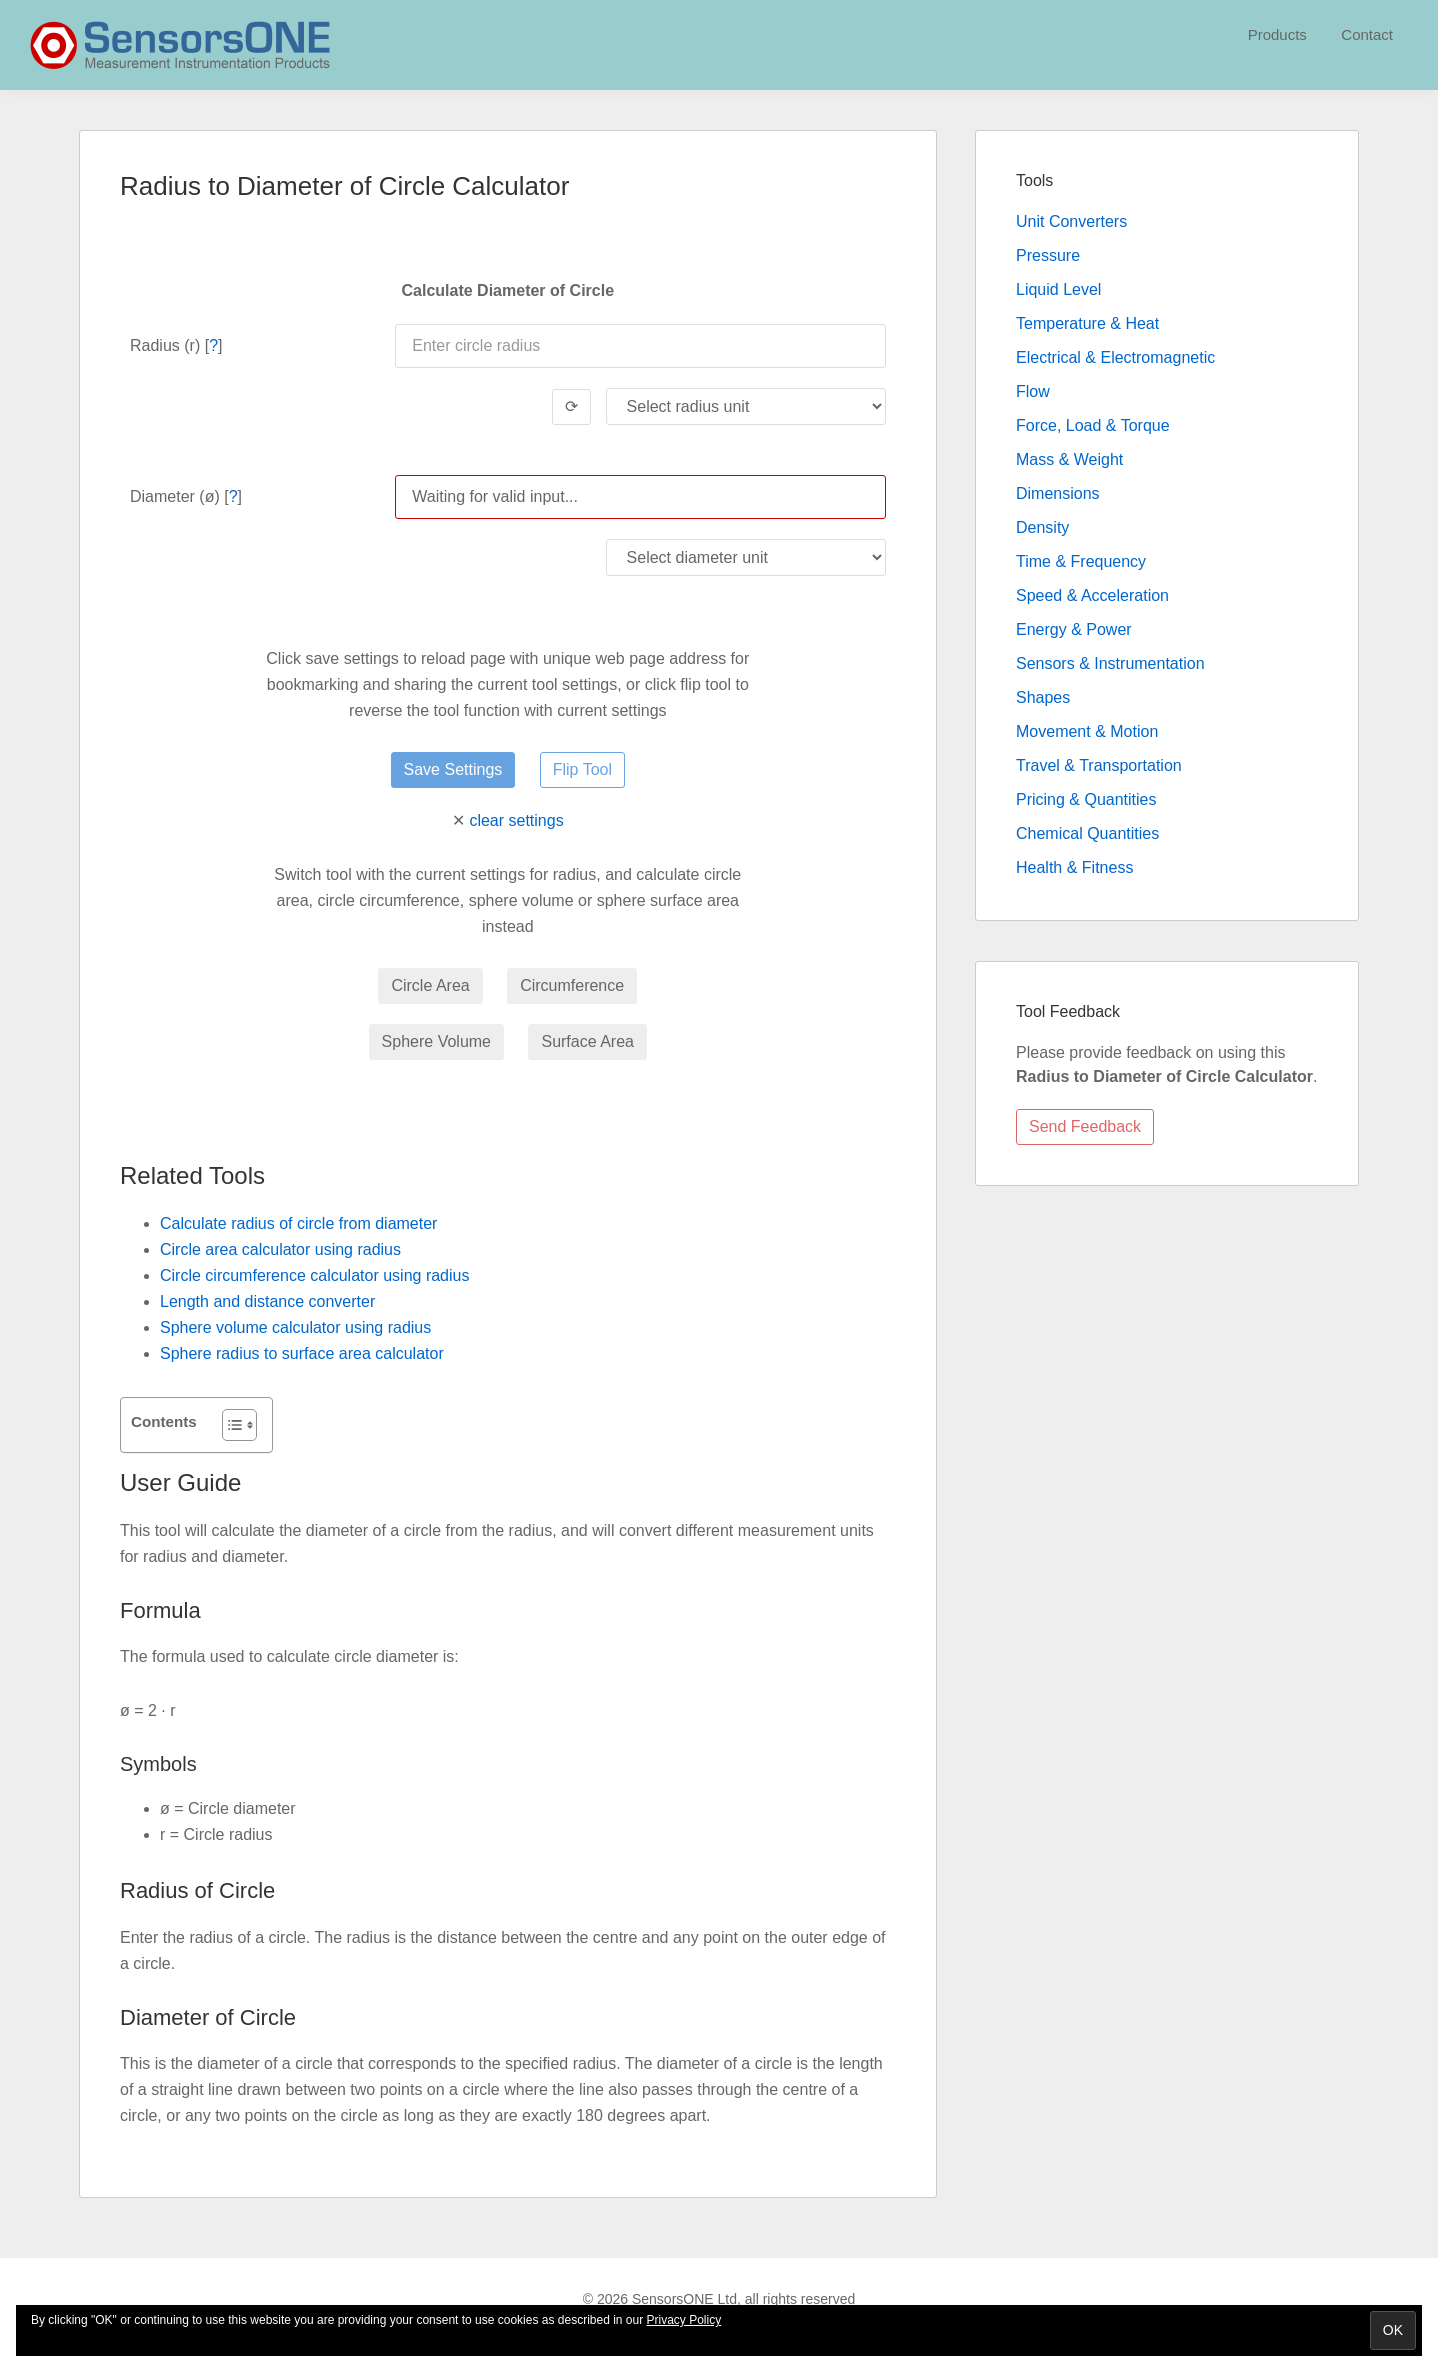 The height and width of the screenshot is (2372, 1438). Describe the element at coordinates (1092, 595) in the screenshot. I see `Speed & Acceleration` at that location.